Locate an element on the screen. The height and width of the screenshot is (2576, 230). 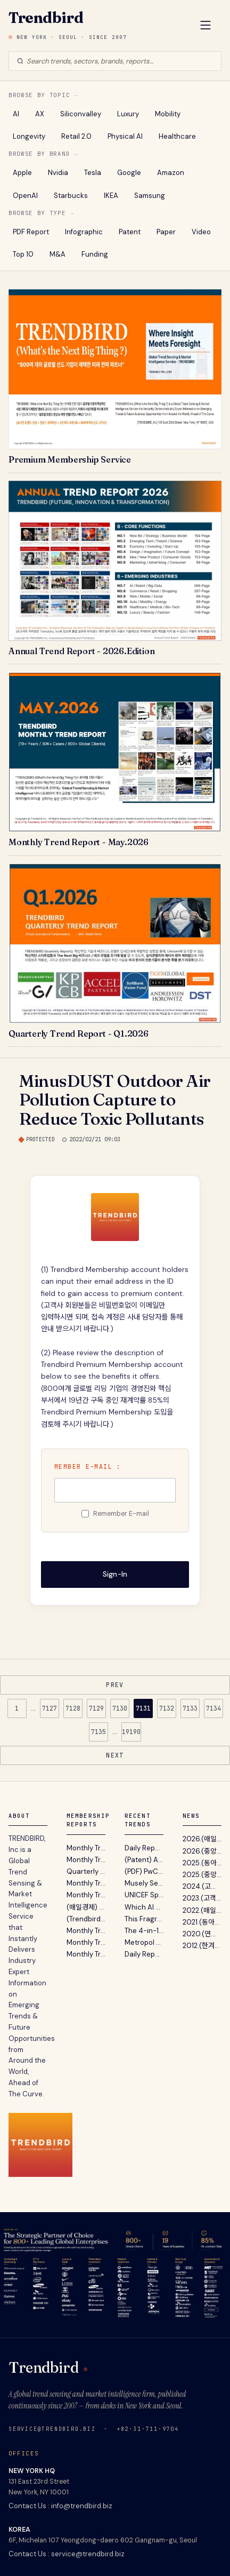
Monthly Trend Report - February. 2026 is located at coordinates (86, 1894).